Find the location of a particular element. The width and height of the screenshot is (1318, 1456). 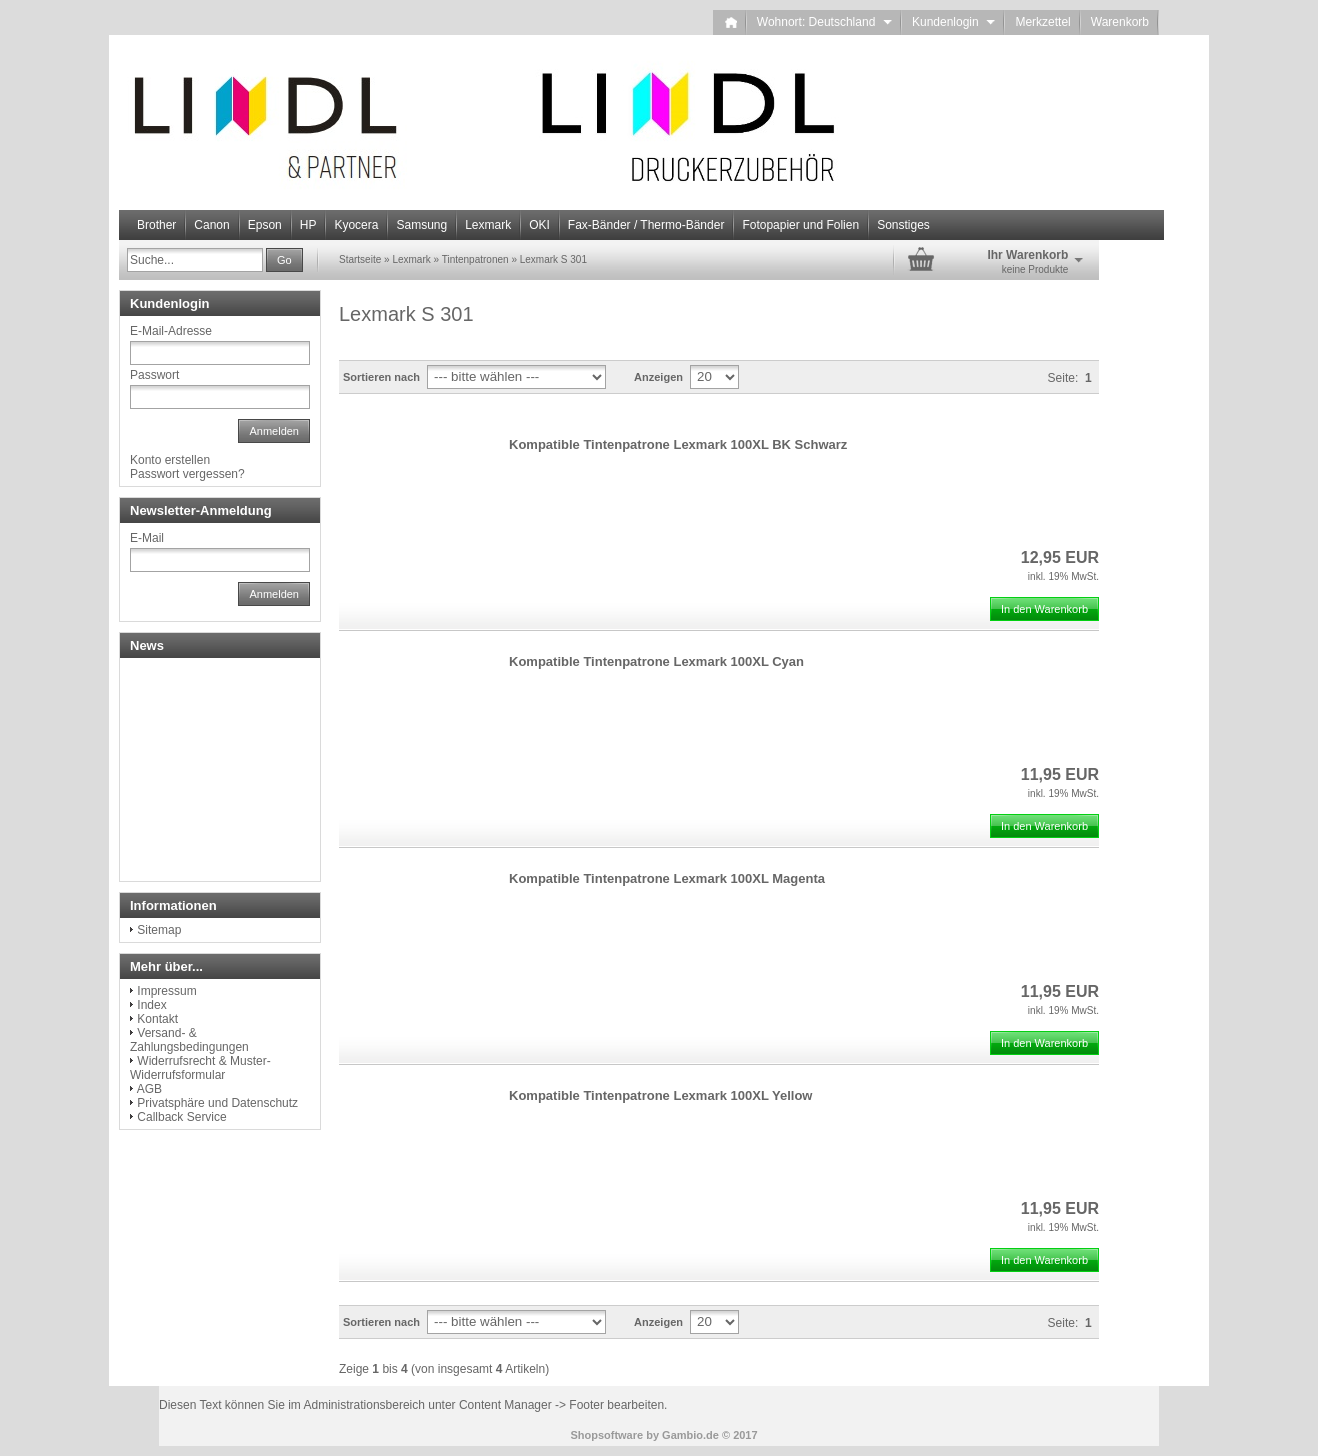

Kompatible Tintenpatrone Lexmark 100XL Cyan is located at coordinates (656, 661).